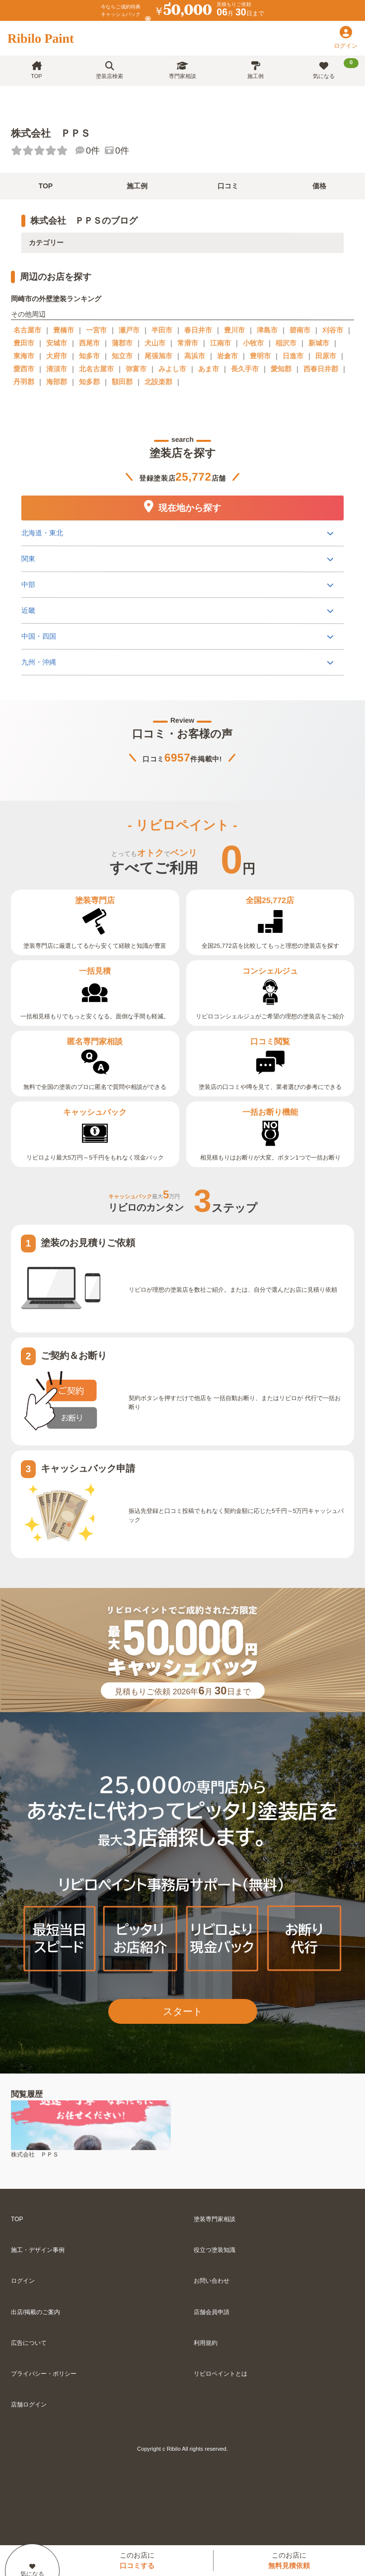 The width and height of the screenshot is (365, 2576). What do you see at coordinates (220, 343) in the screenshot?
I see `江南市` at bounding box center [220, 343].